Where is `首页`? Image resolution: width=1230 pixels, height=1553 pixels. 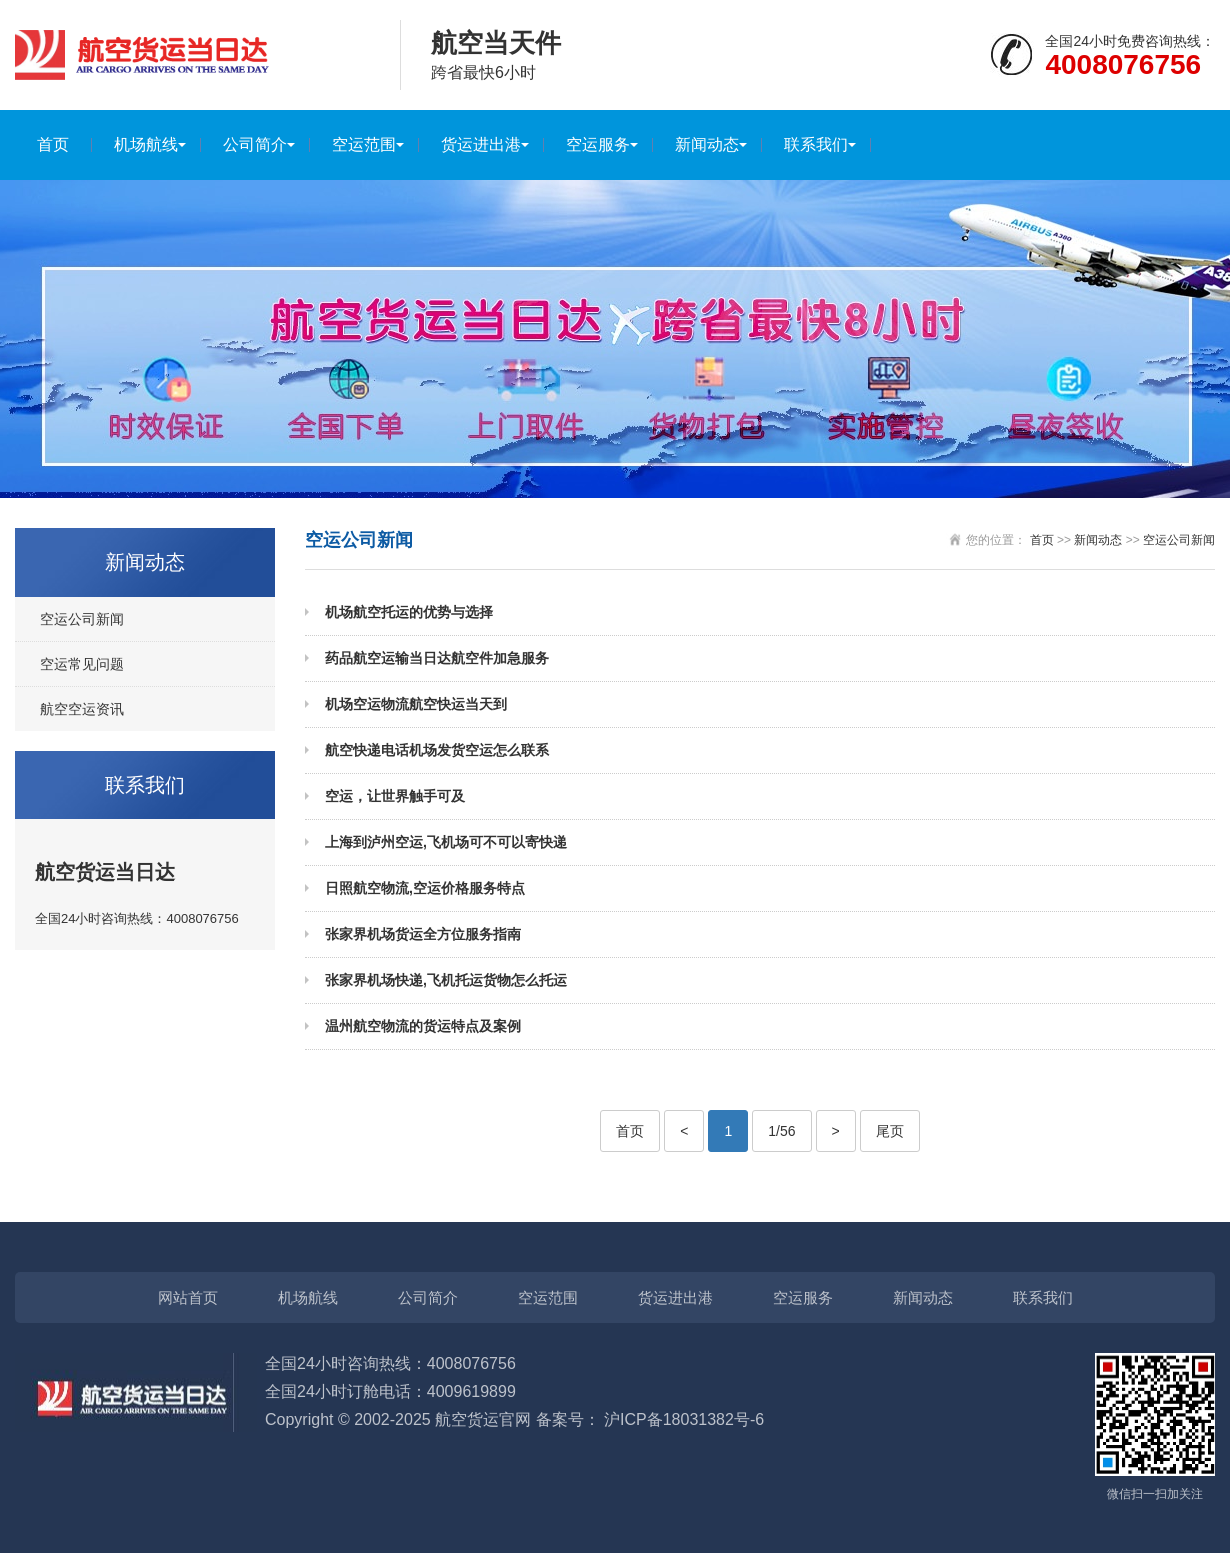 首页 is located at coordinates (53, 144).